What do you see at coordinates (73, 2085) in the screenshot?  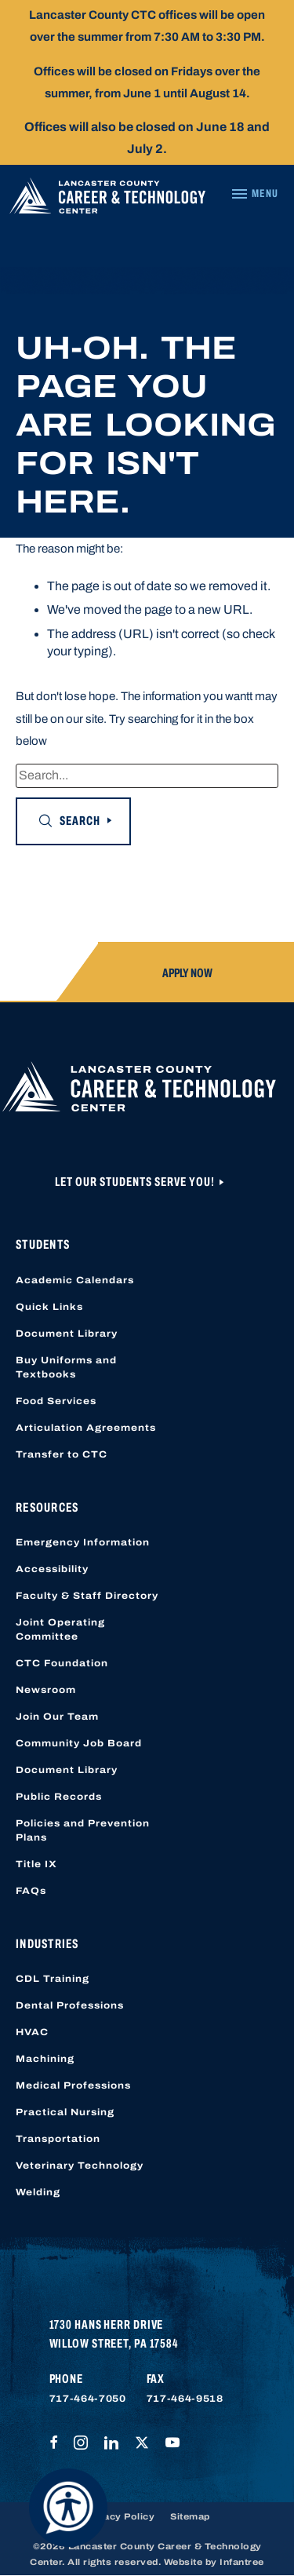 I see `Medical Professions` at bounding box center [73, 2085].